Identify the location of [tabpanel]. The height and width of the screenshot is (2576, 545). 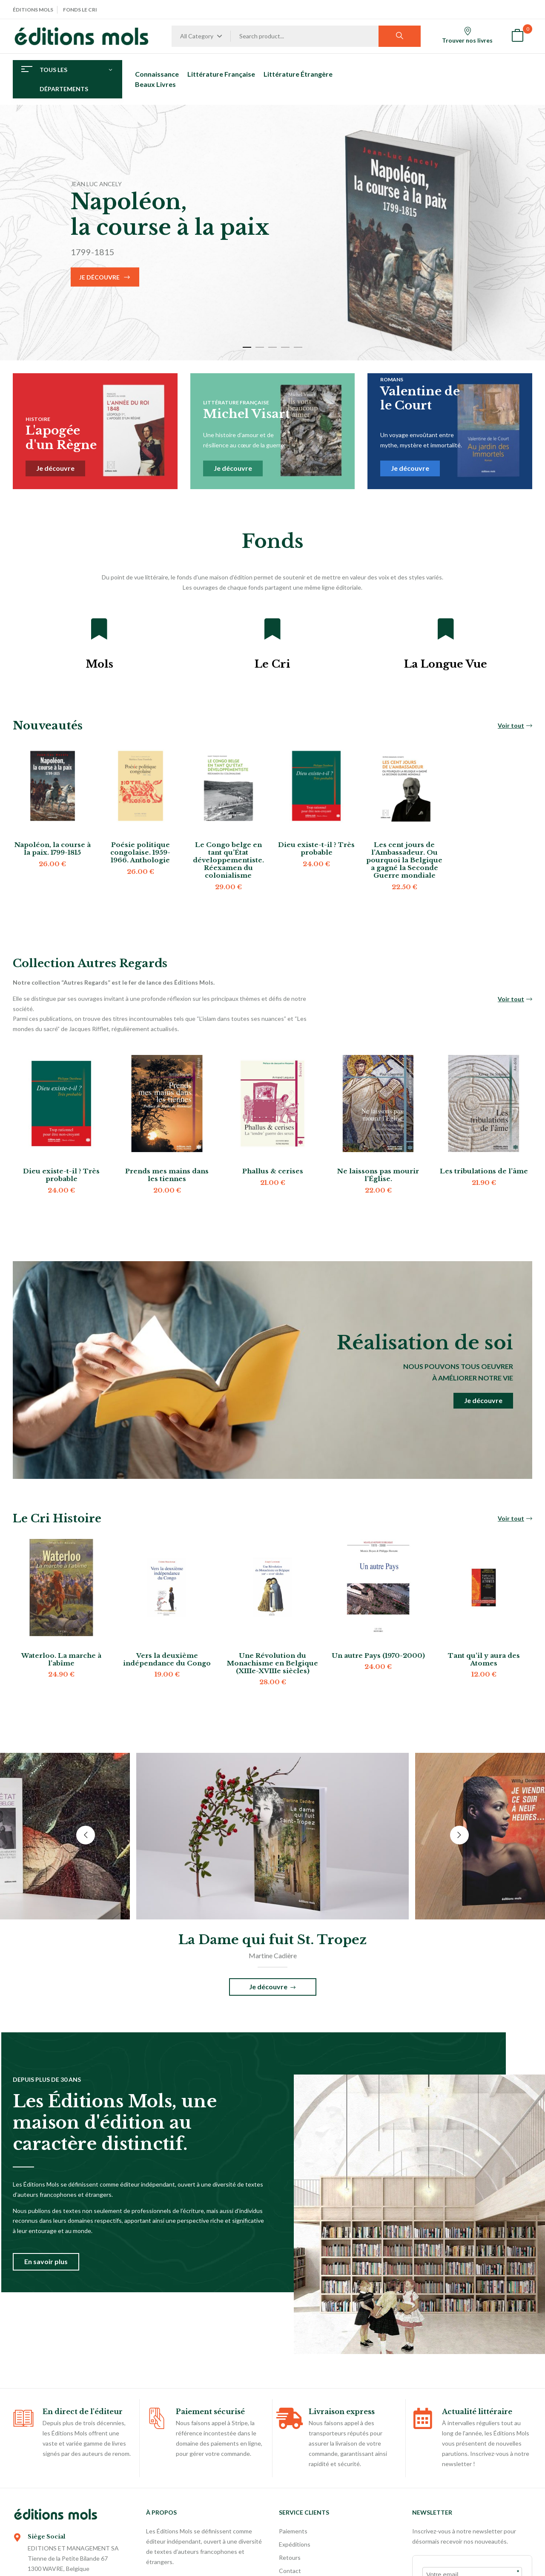
(272, 232).